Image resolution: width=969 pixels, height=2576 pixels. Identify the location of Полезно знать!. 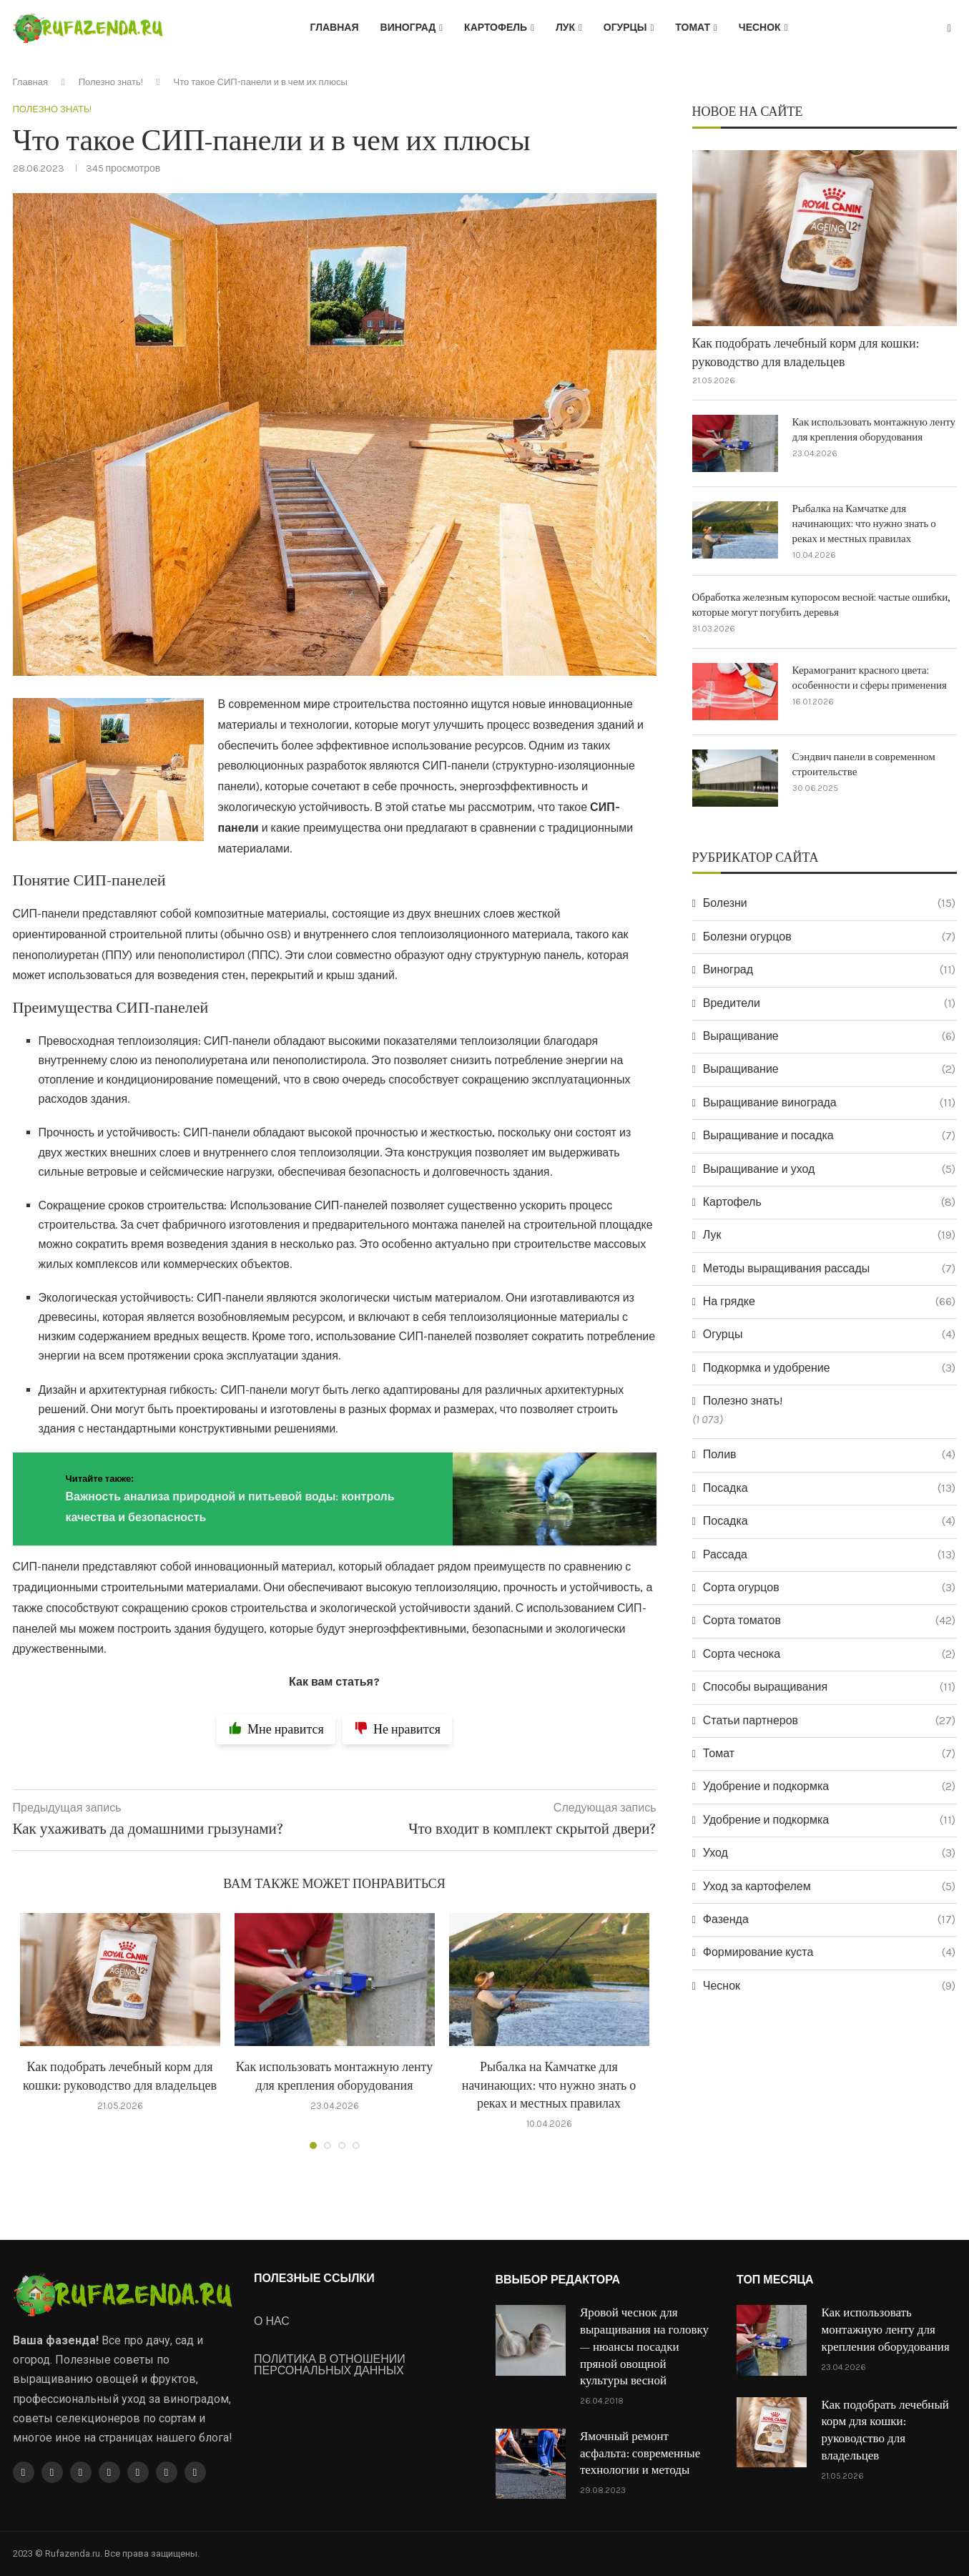
(111, 82).